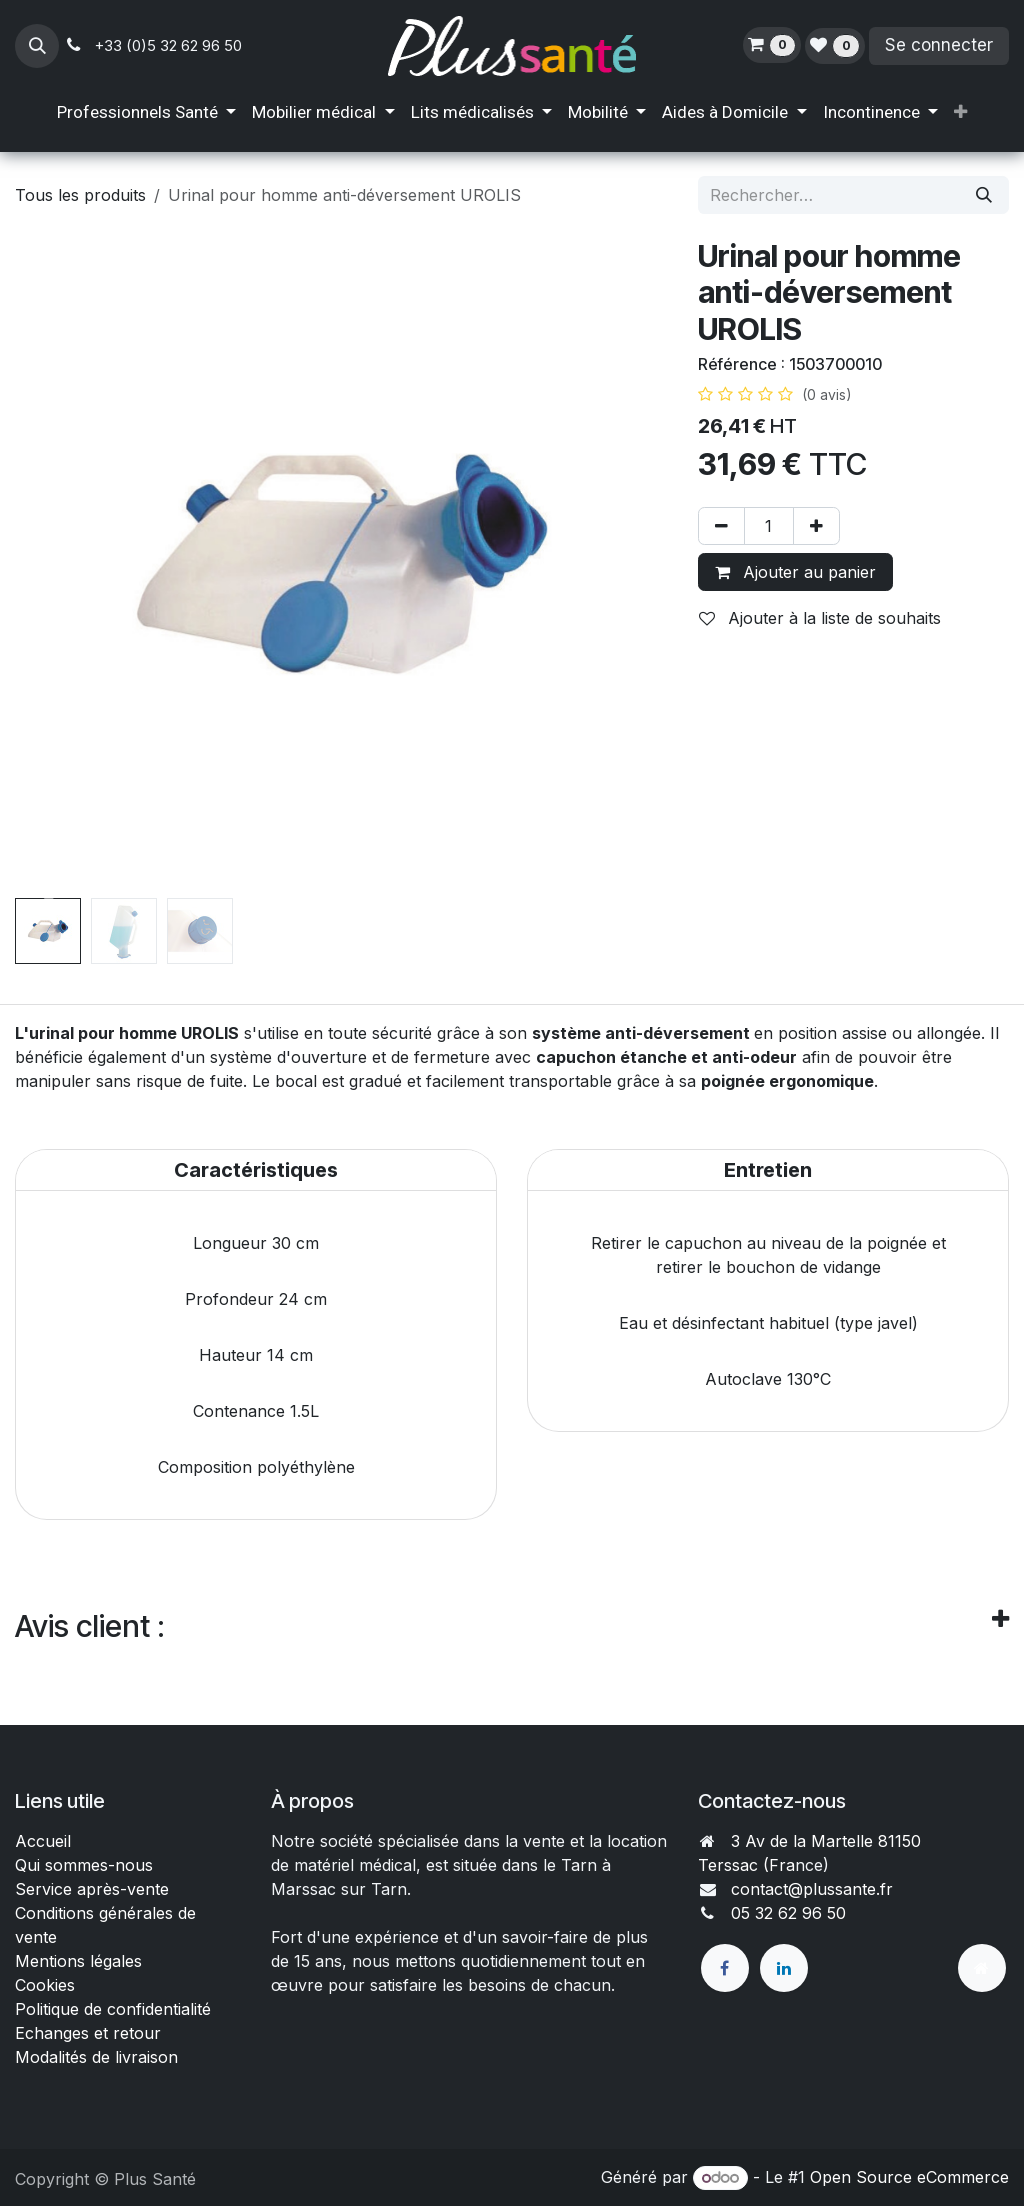  I want to click on [Ajouter], so click(816, 526).